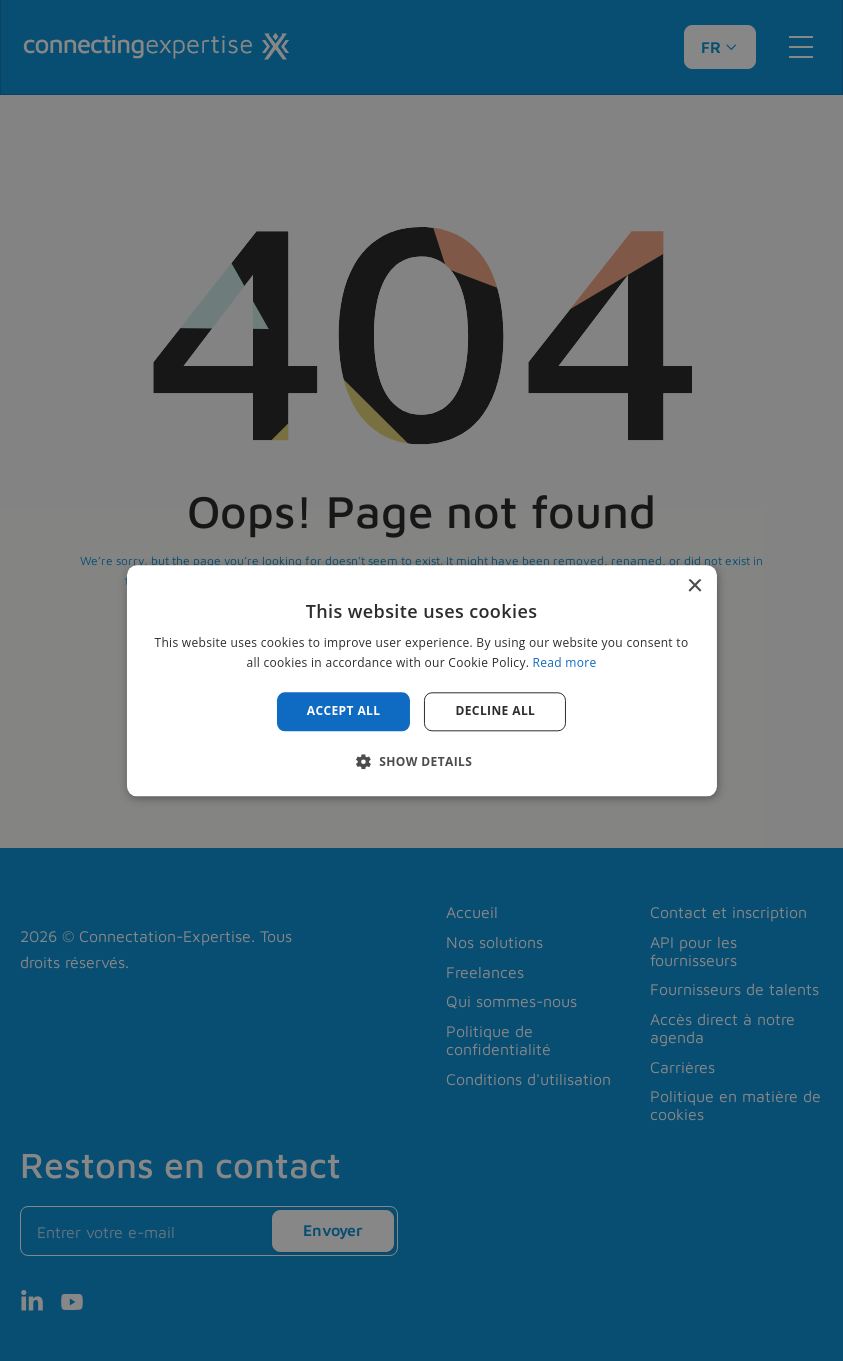  Describe the element at coordinates (565, 662) in the screenshot. I see `Read more [Read more, opens a new window]` at that location.